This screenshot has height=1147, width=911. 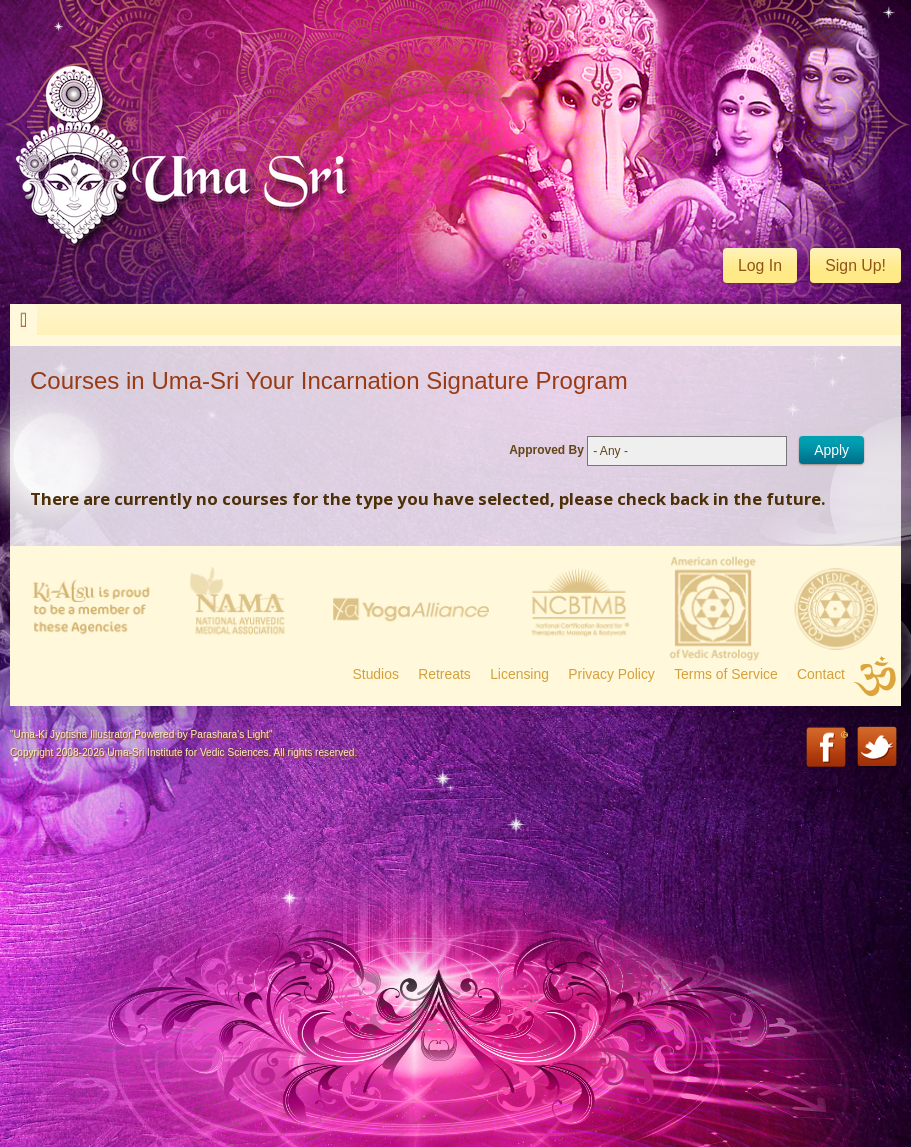 What do you see at coordinates (760, 265) in the screenshot?
I see `Log In` at bounding box center [760, 265].